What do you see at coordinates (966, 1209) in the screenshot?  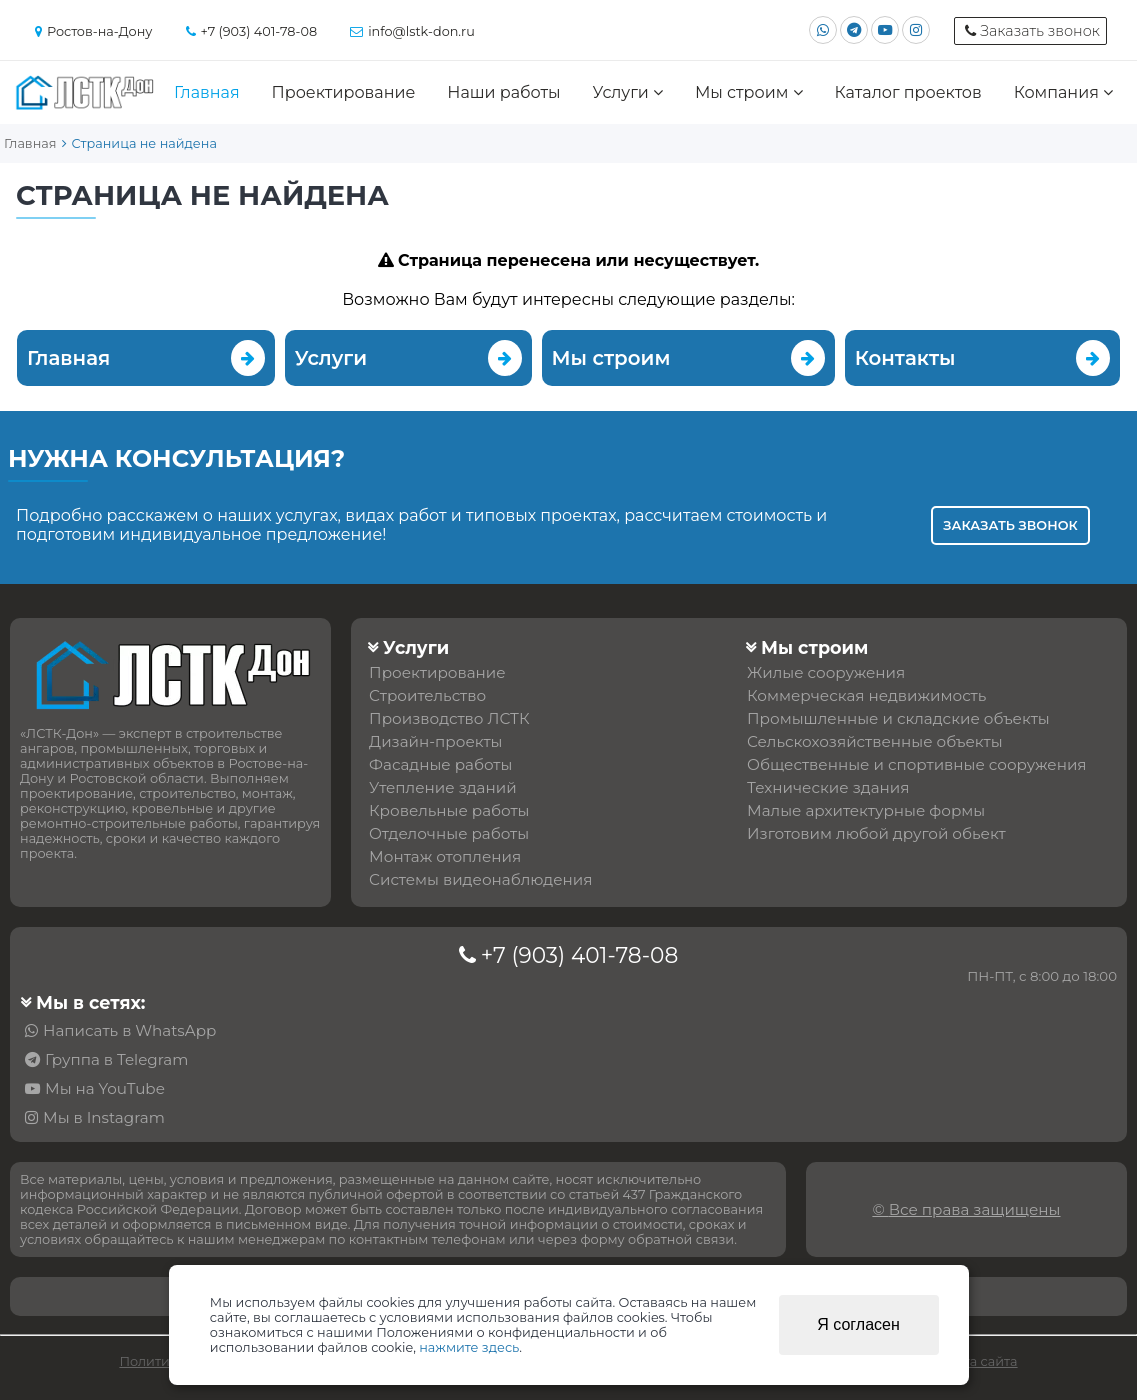 I see `© Все права защищены` at bounding box center [966, 1209].